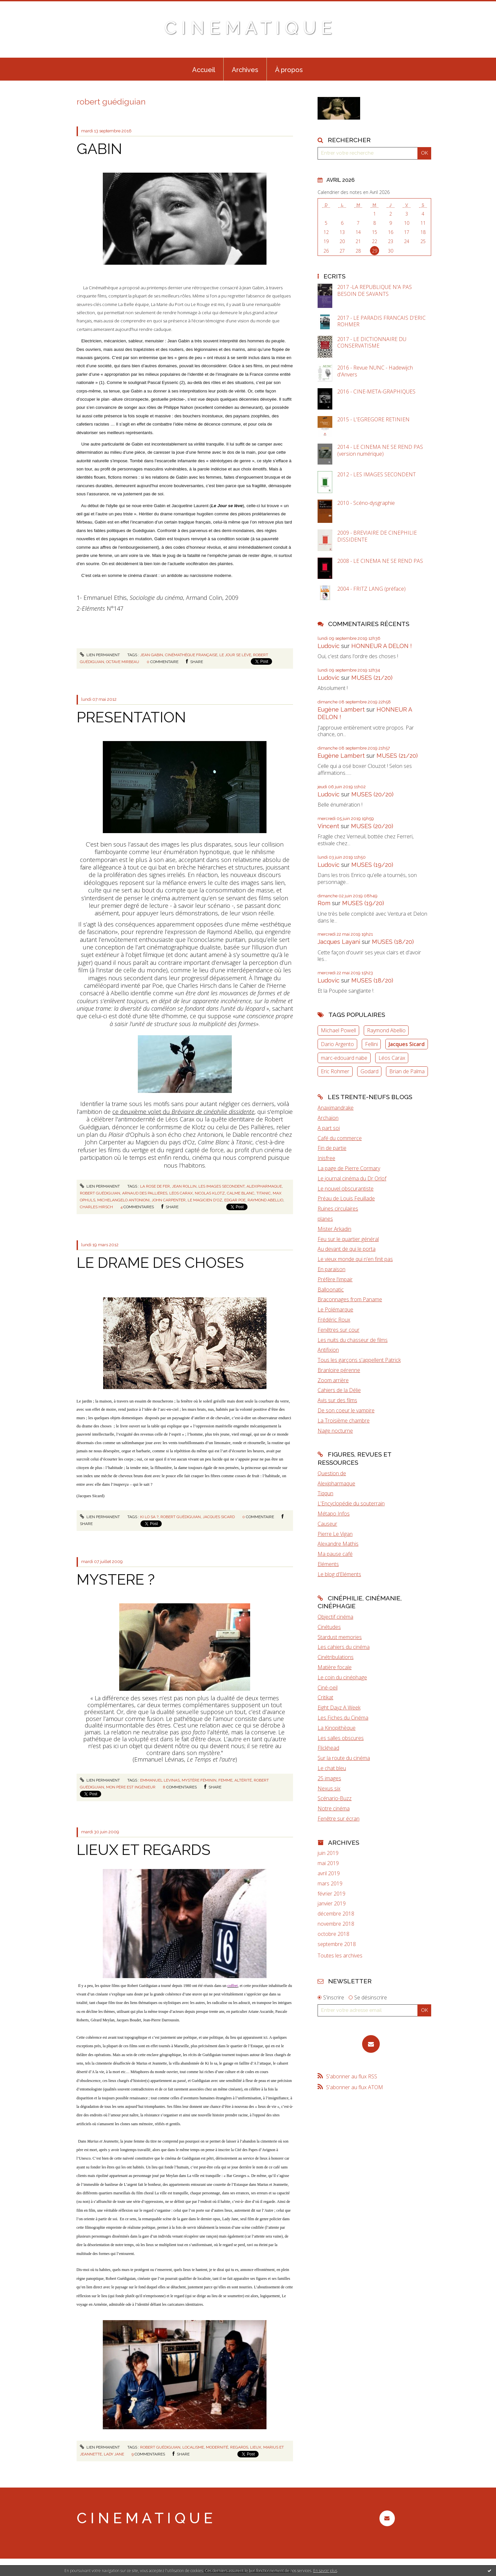 The width and height of the screenshot is (496, 2576). What do you see at coordinates (329, 1873) in the screenshot?
I see `avril 2019` at bounding box center [329, 1873].